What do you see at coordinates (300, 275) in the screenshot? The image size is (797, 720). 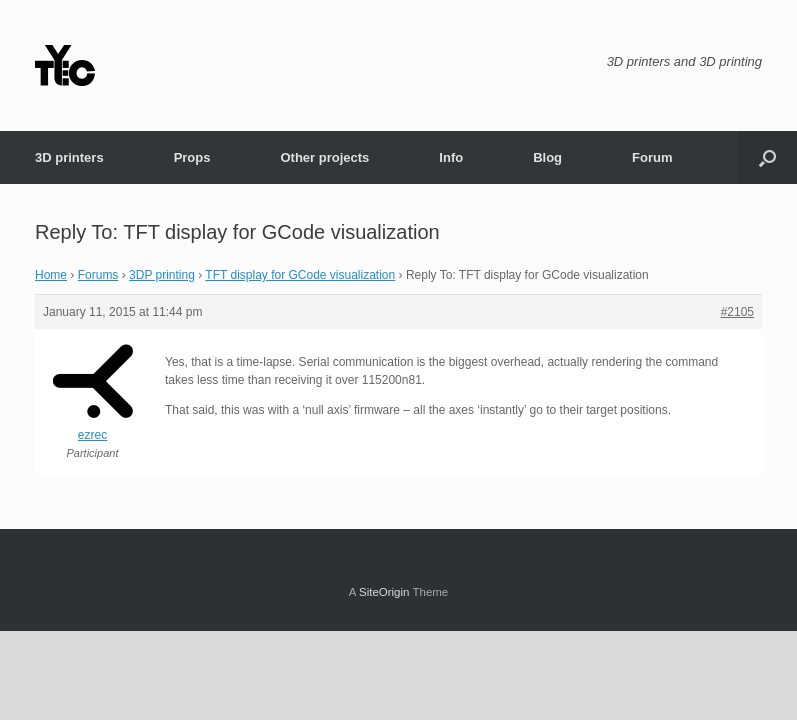 I see `TFT display for GCode visualization` at bounding box center [300, 275].